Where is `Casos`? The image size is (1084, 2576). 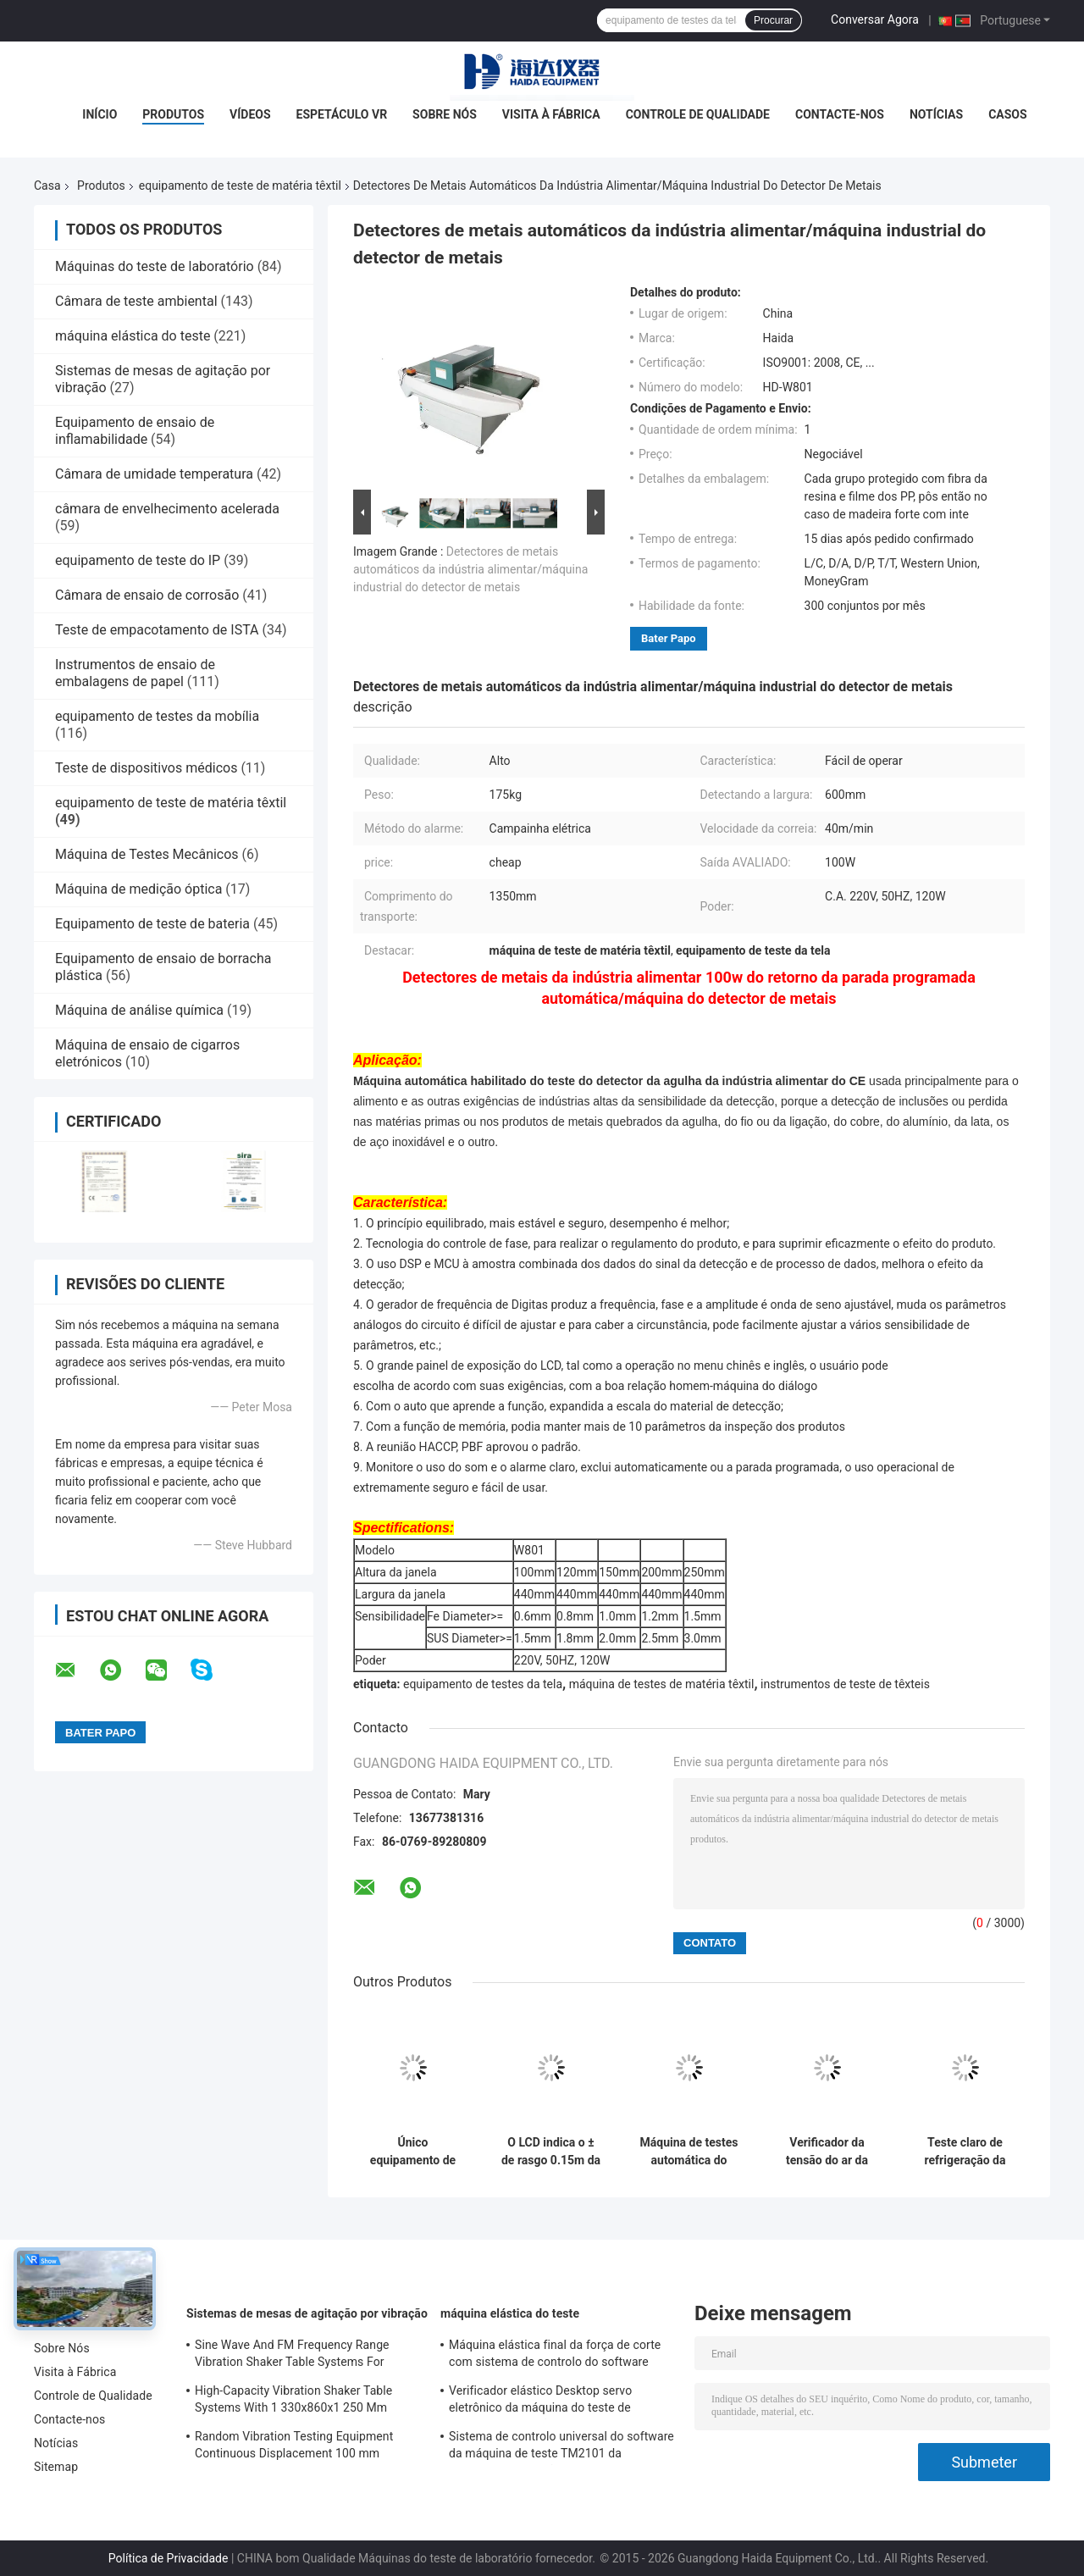
Casos is located at coordinates (1007, 114).